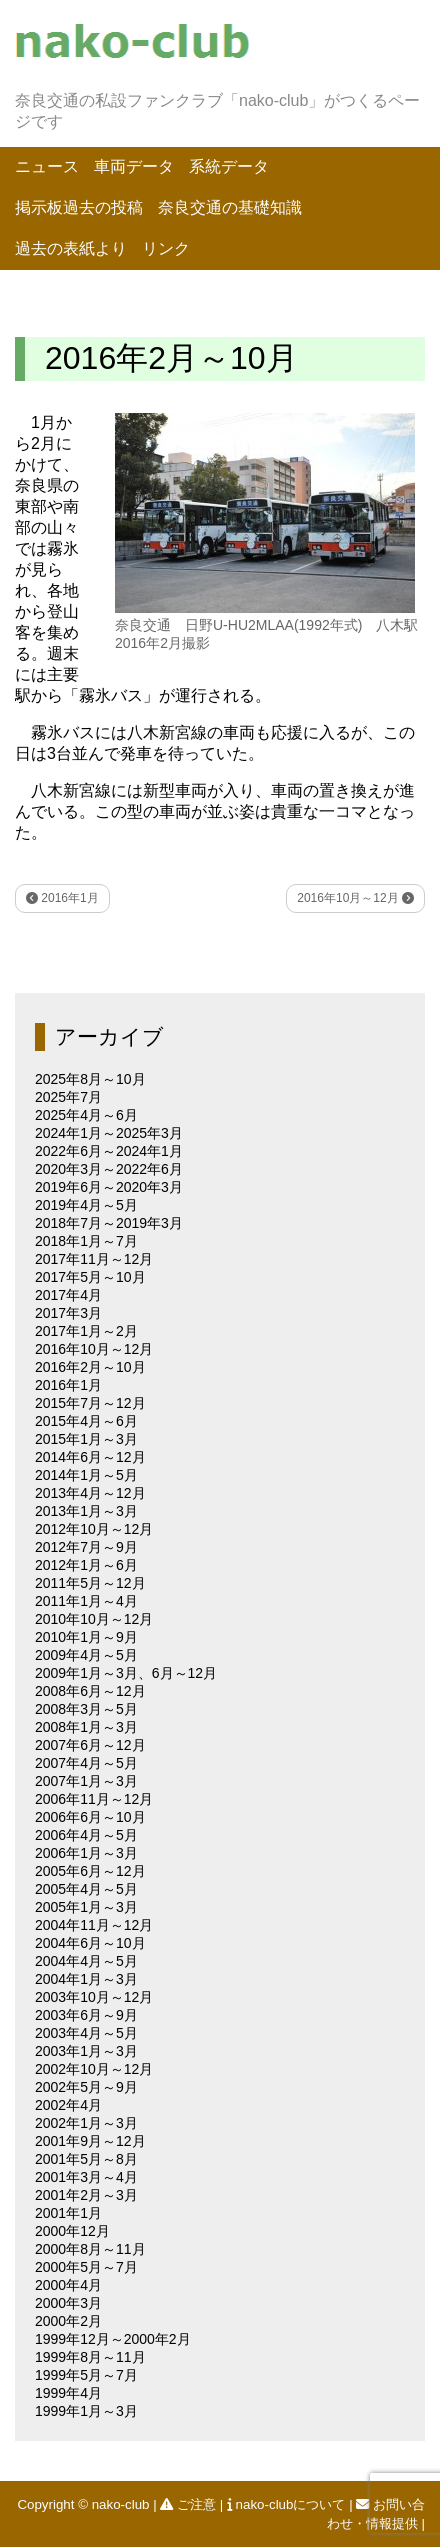 This screenshot has width=440, height=2547. What do you see at coordinates (86, 1547) in the screenshot?
I see `2012年7月～9月` at bounding box center [86, 1547].